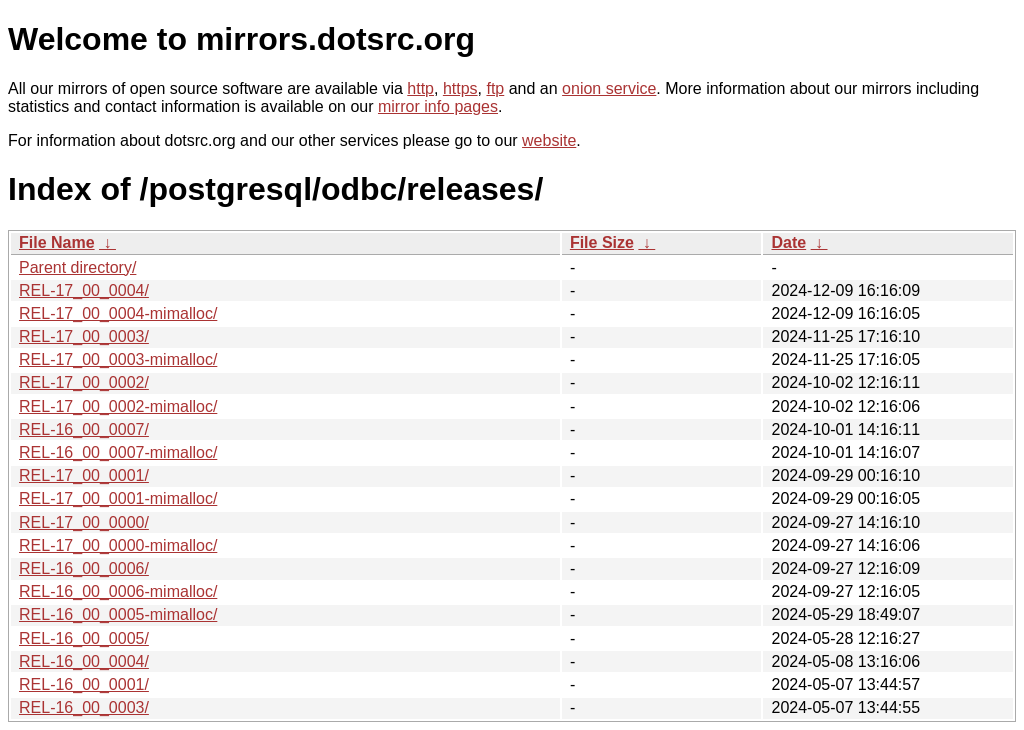 This screenshot has width=1024, height=730. What do you see at coordinates (84, 382) in the screenshot?
I see `REL-17_00_0002/` at bounding box center [84, 382].